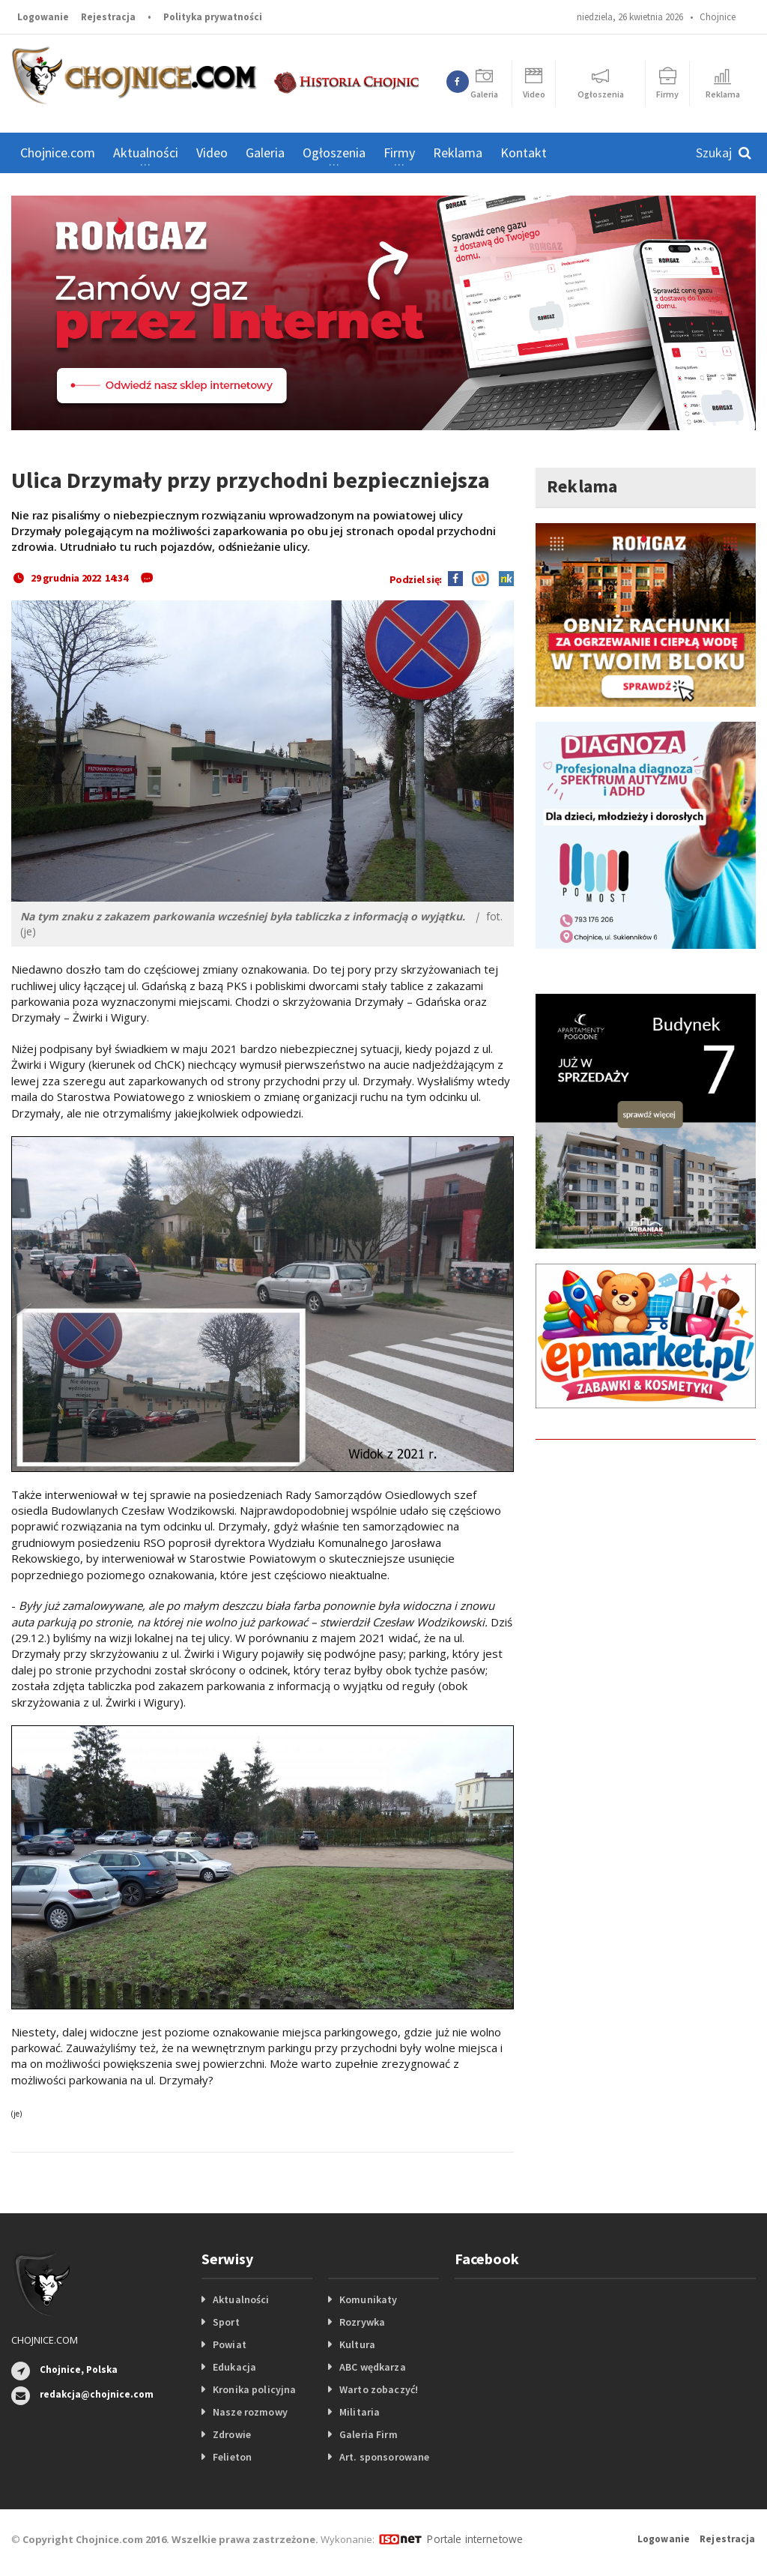 The height and width of the screenshot is (2576, 767). What do you see at coordinates (212, 152) in the screenshot?
I see `Video` at bounding box center [212, 152].